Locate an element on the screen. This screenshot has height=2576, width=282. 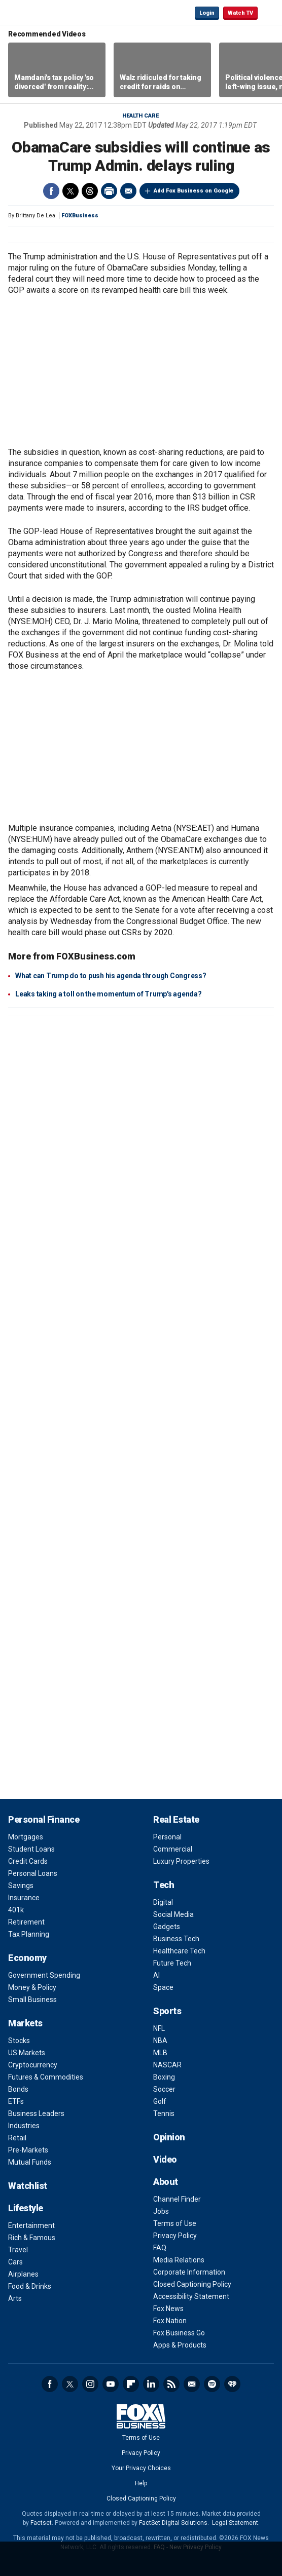
Help is located at coordinates (141, 2483).